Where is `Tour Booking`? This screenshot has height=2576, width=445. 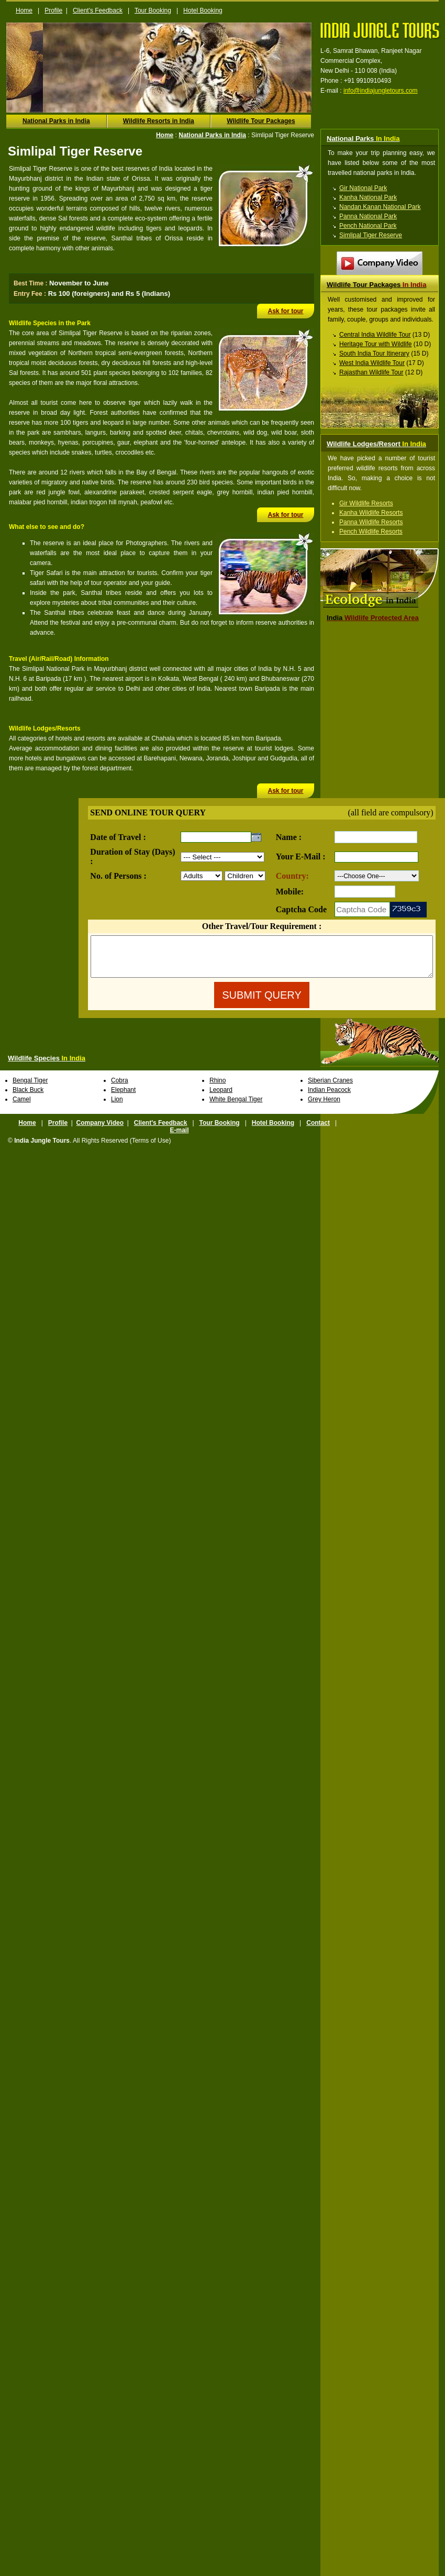
Tour Booking is located at coordinates (153, 10).